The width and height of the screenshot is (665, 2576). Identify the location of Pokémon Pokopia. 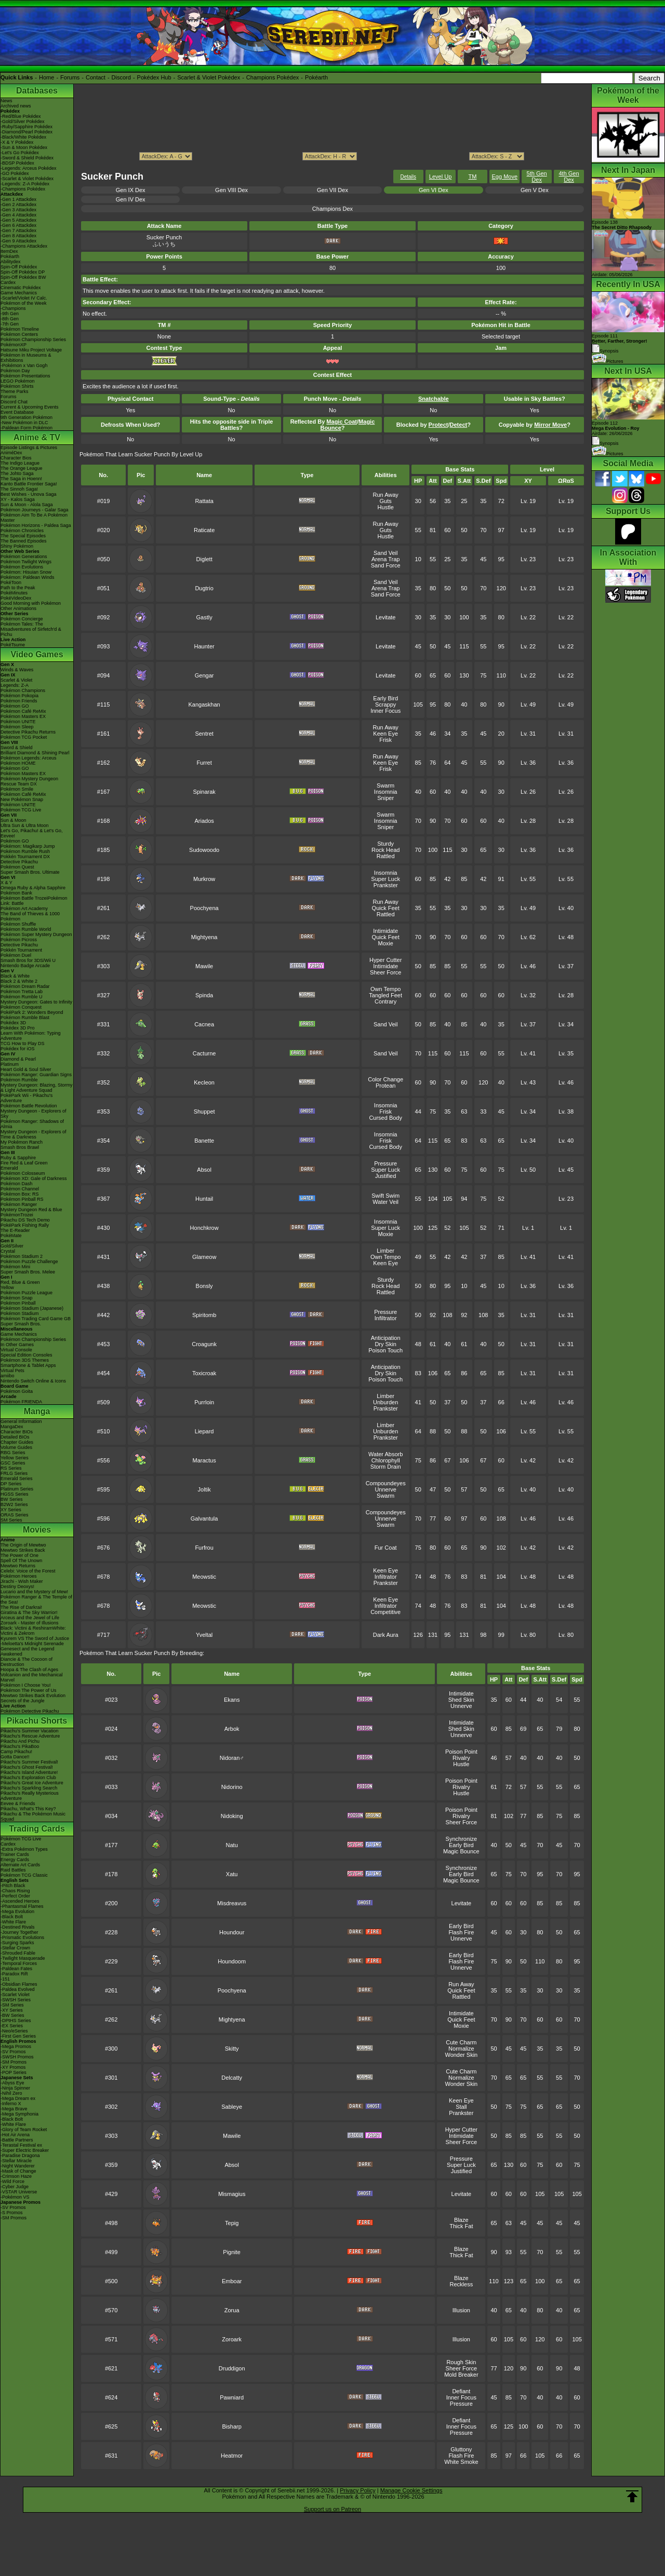
(19, 695).